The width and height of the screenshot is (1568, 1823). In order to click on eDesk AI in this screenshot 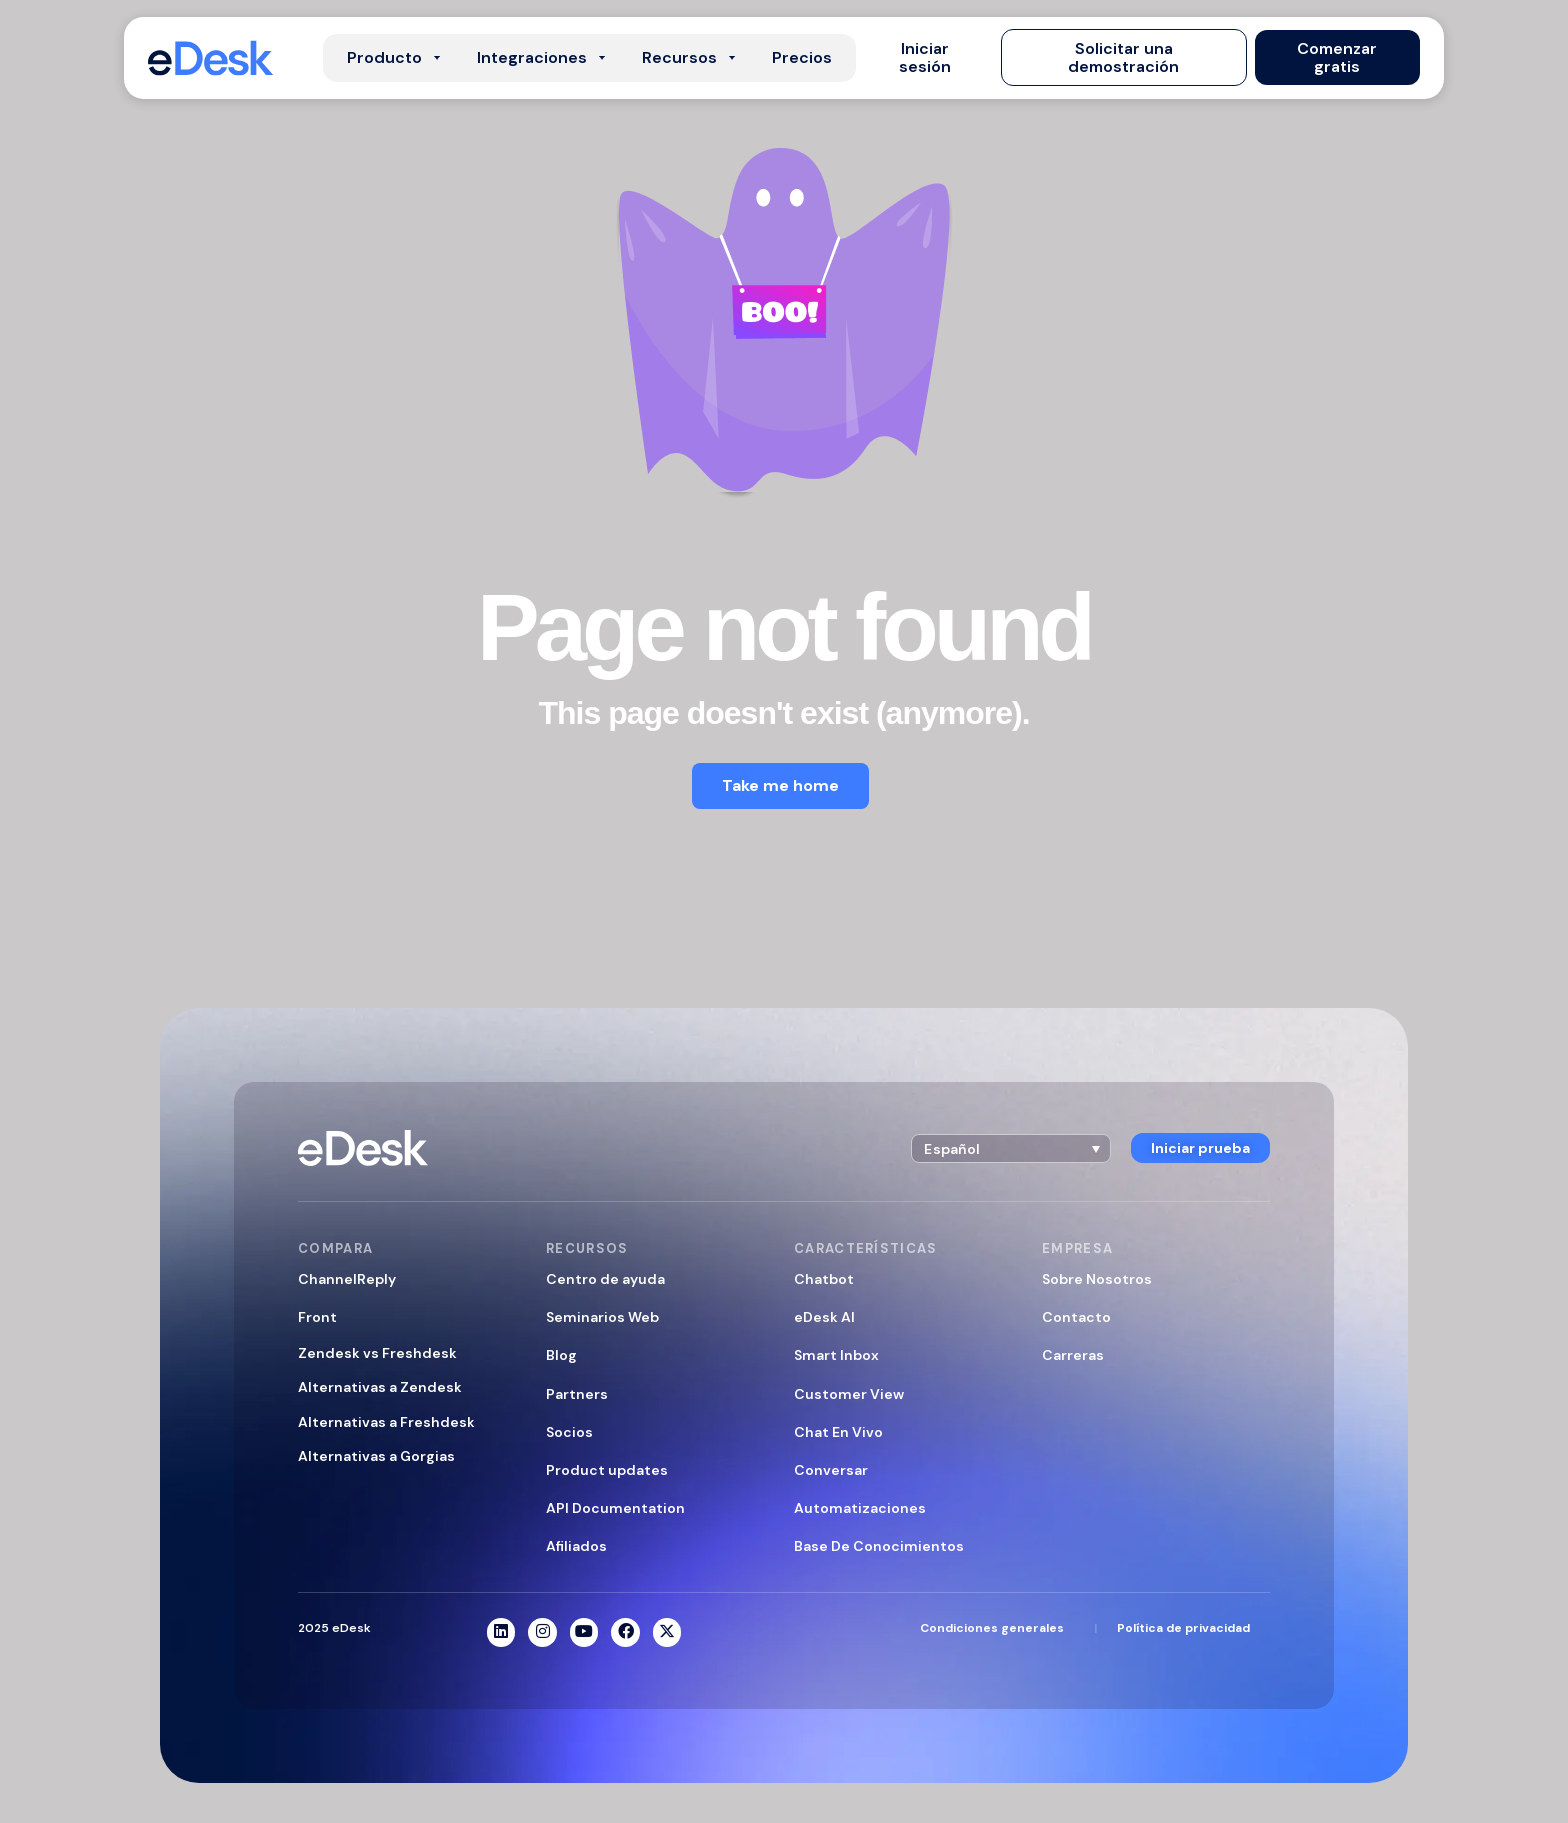, I will do `click(824, 1317)`.